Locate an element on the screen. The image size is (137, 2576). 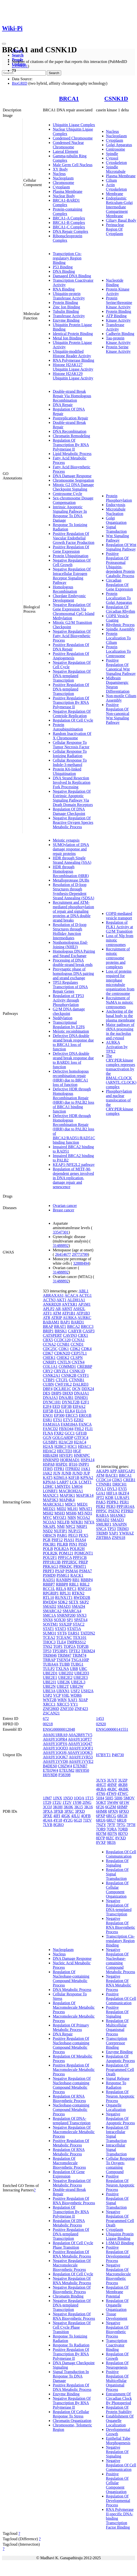
UBE2J1 is located at coordinates (49, 1682).